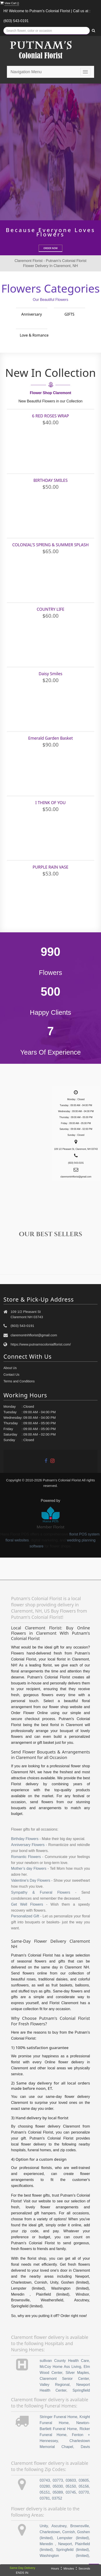 This screenshot has height=2576, width=101. What do you see at coordinates (84, 2492) in the screenshot?
I see `03770` at bounding box center [84, 2492].